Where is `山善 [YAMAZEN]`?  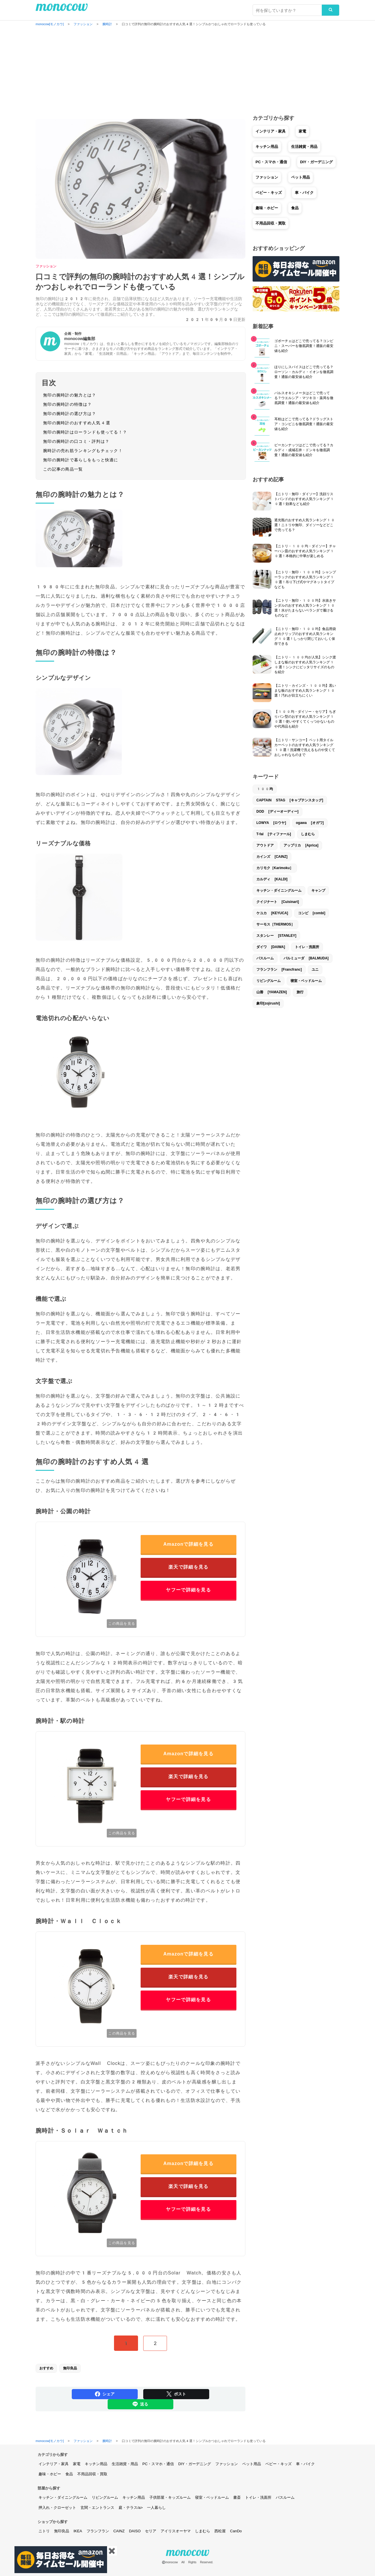
山善 [YAMAZEN] is located at coordinates (271, 992).